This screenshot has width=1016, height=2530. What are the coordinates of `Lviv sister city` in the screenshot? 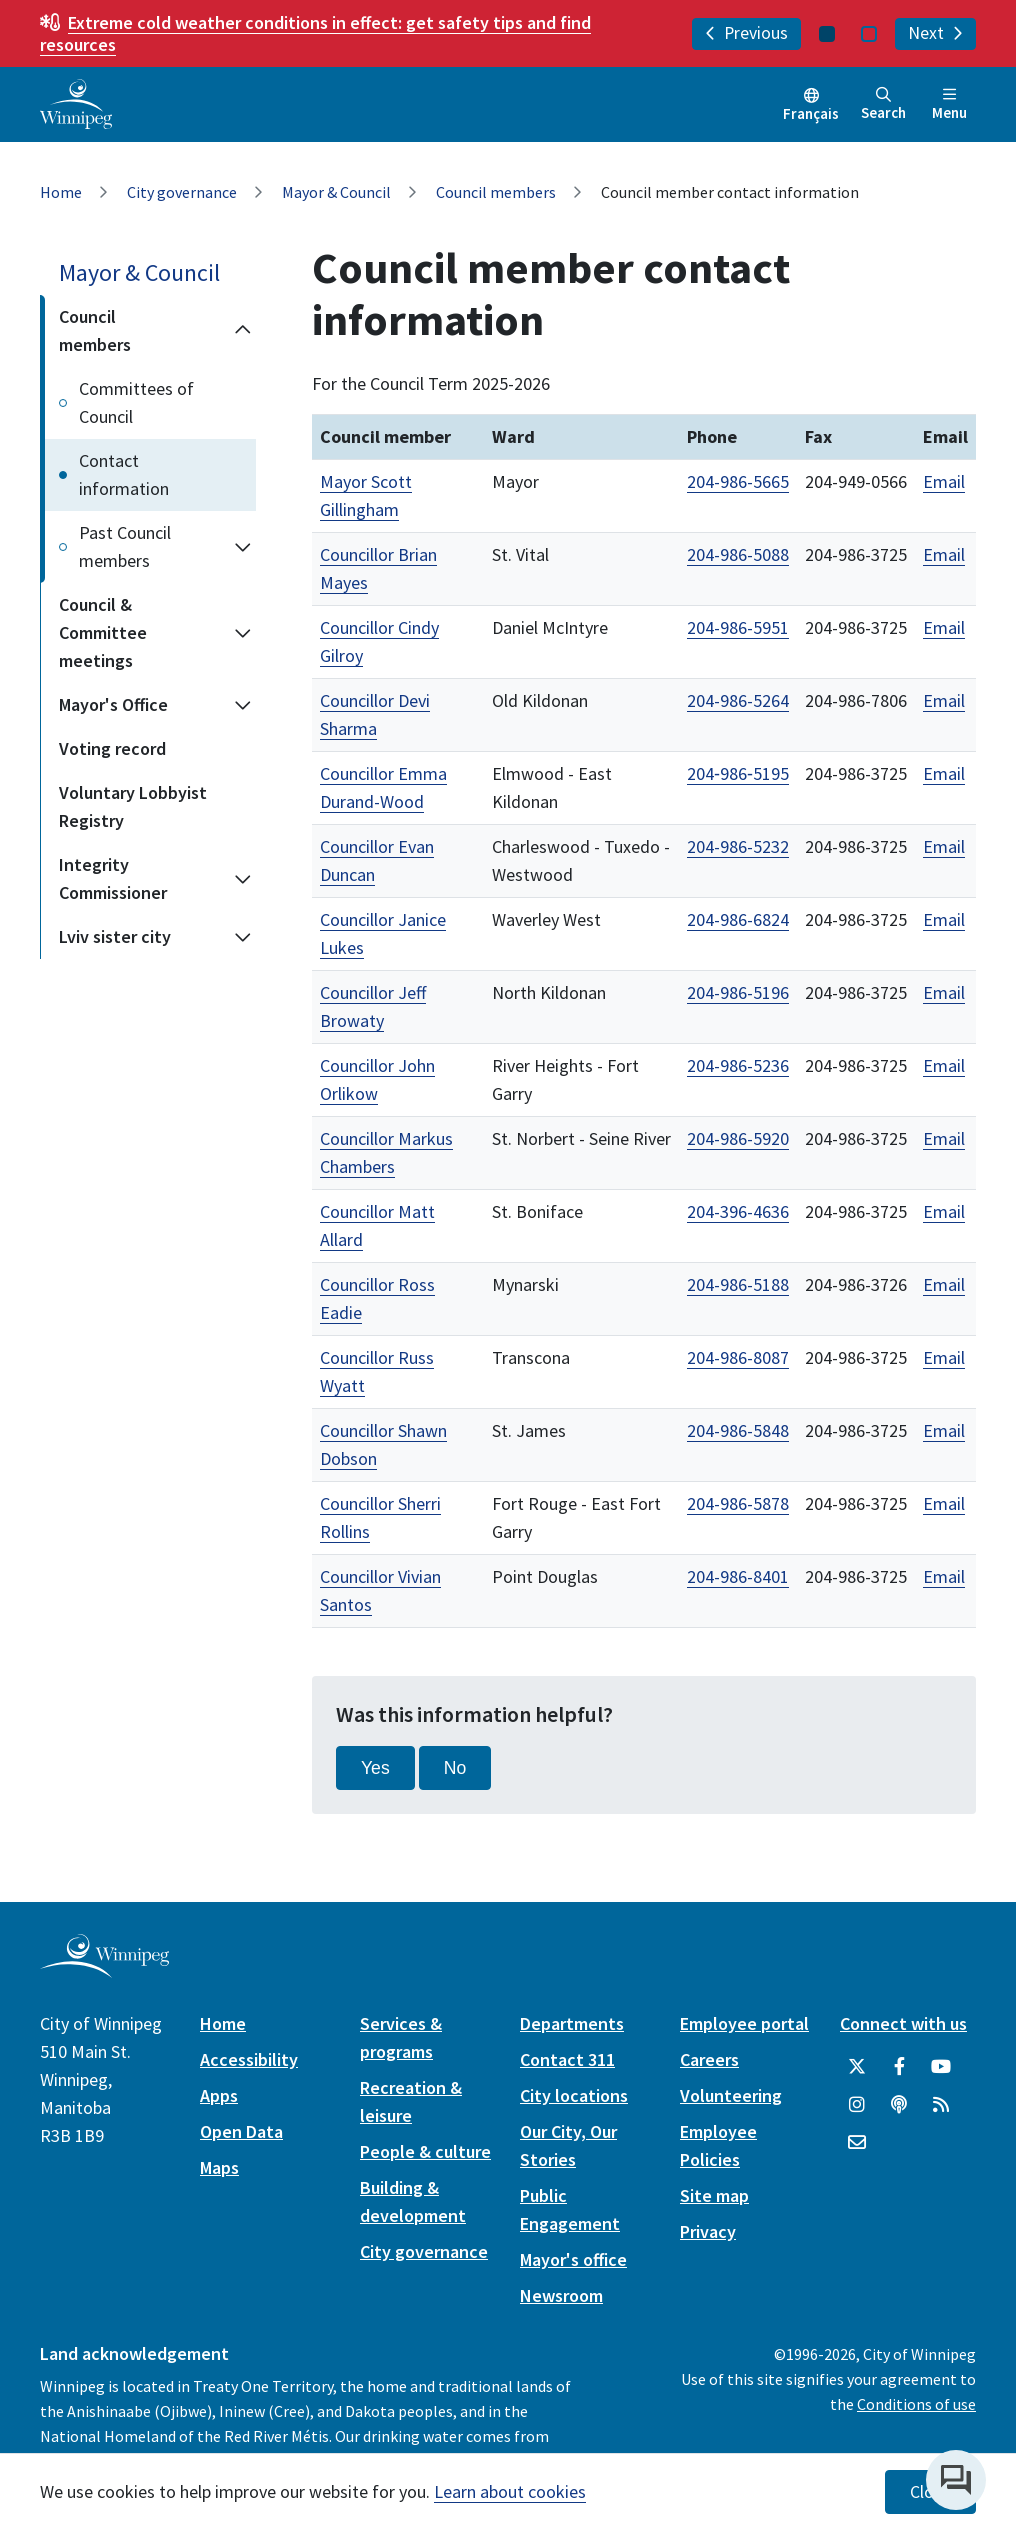 It's located at (115, 936).